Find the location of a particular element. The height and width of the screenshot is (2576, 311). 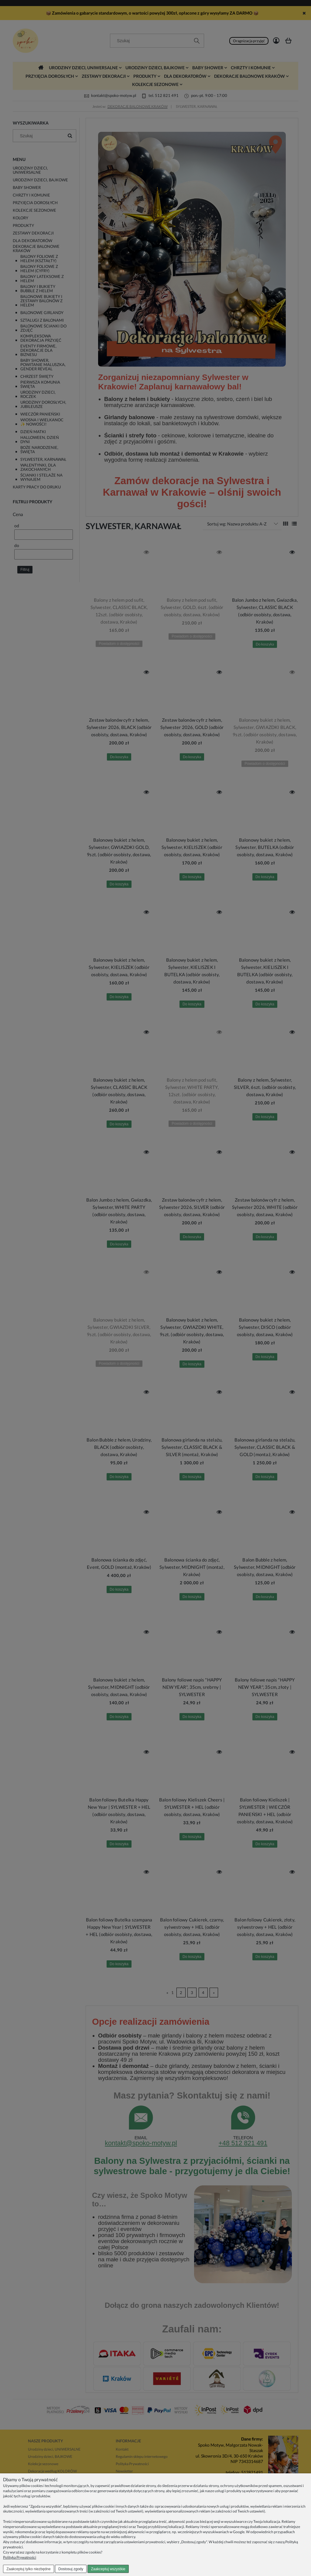

Zaakceptuj tylko niezbędne is located at coordinates (28, 2569).